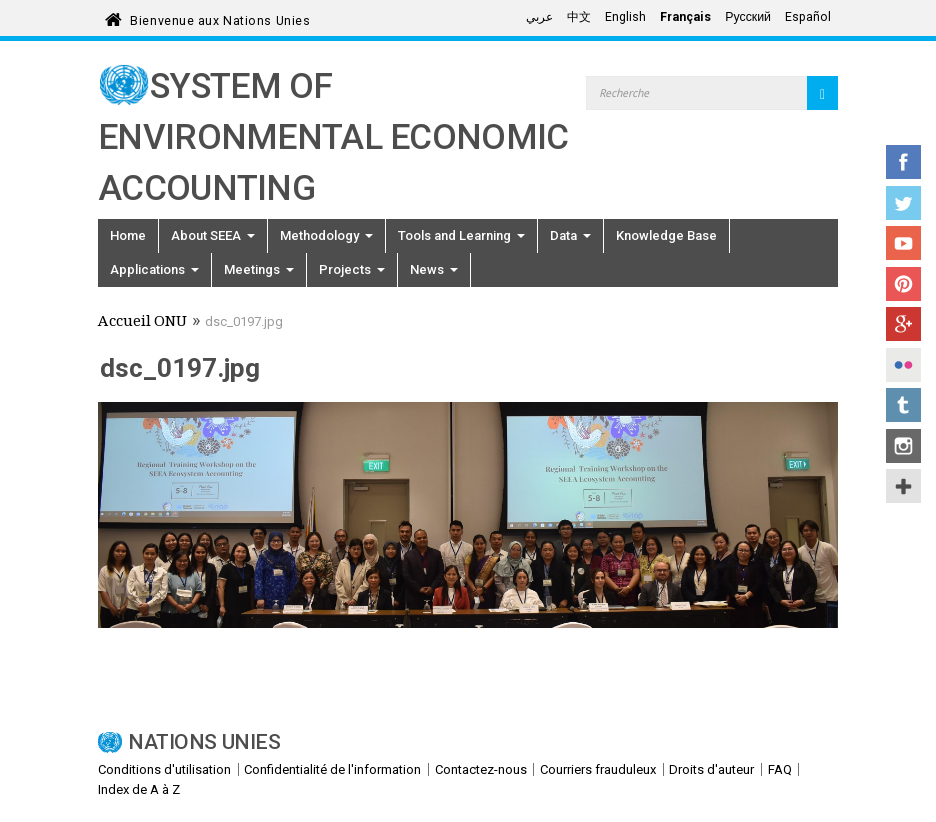 Image resolution: width=936 pixels, height=822 pixels. I want to click on Meetings, so click(259, 269).